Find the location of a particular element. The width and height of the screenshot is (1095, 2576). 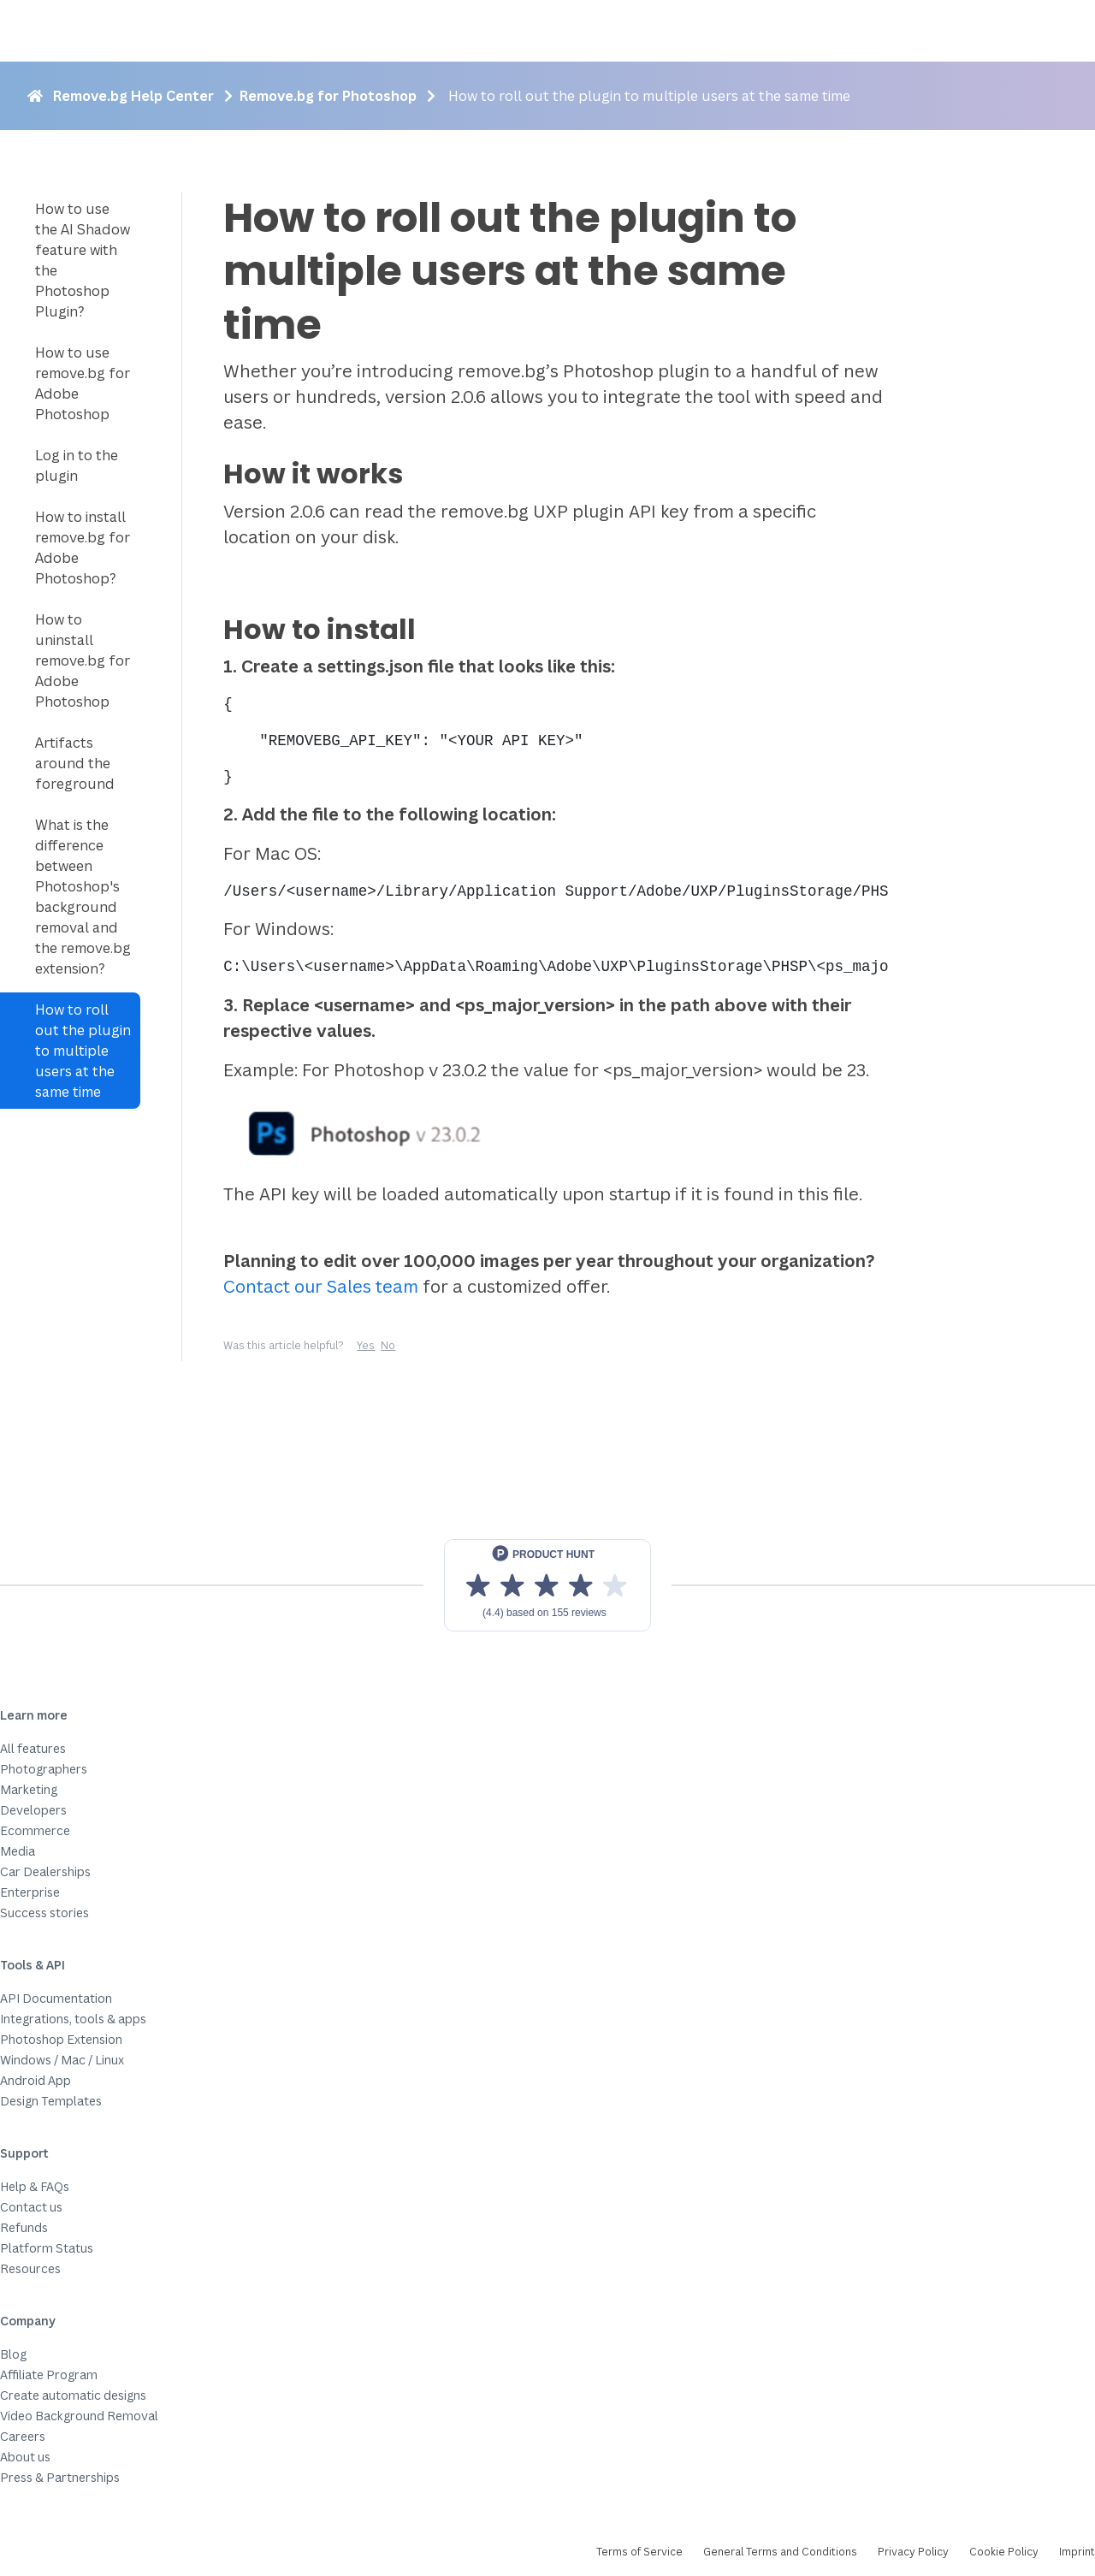

Privacy Policy is located at coordinates (913, 2551).